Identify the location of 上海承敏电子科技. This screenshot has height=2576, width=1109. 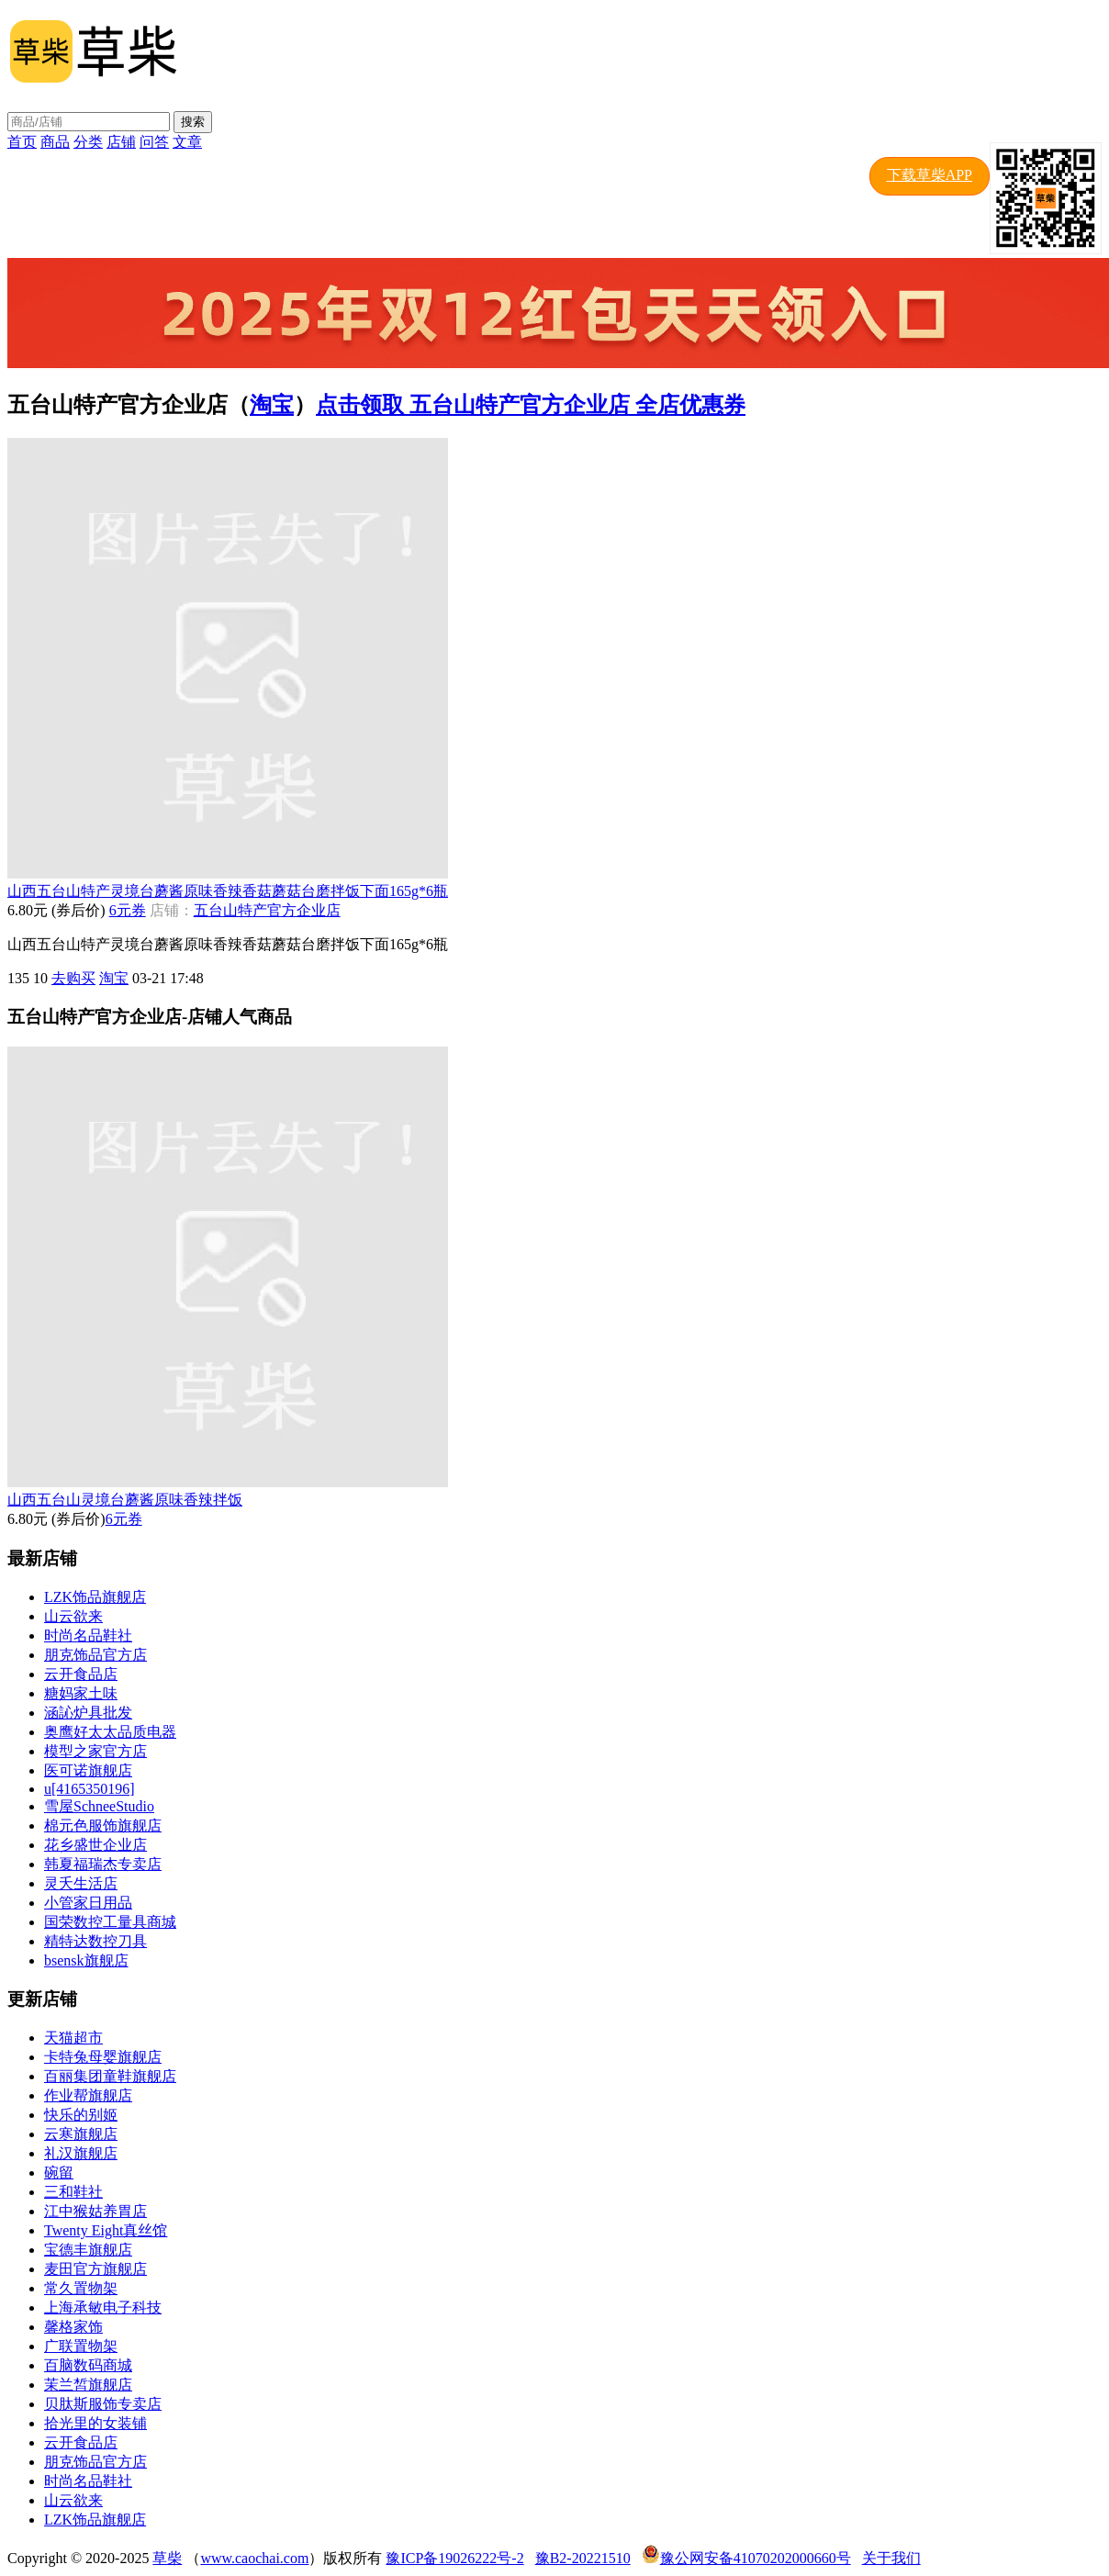
(103, 2307).